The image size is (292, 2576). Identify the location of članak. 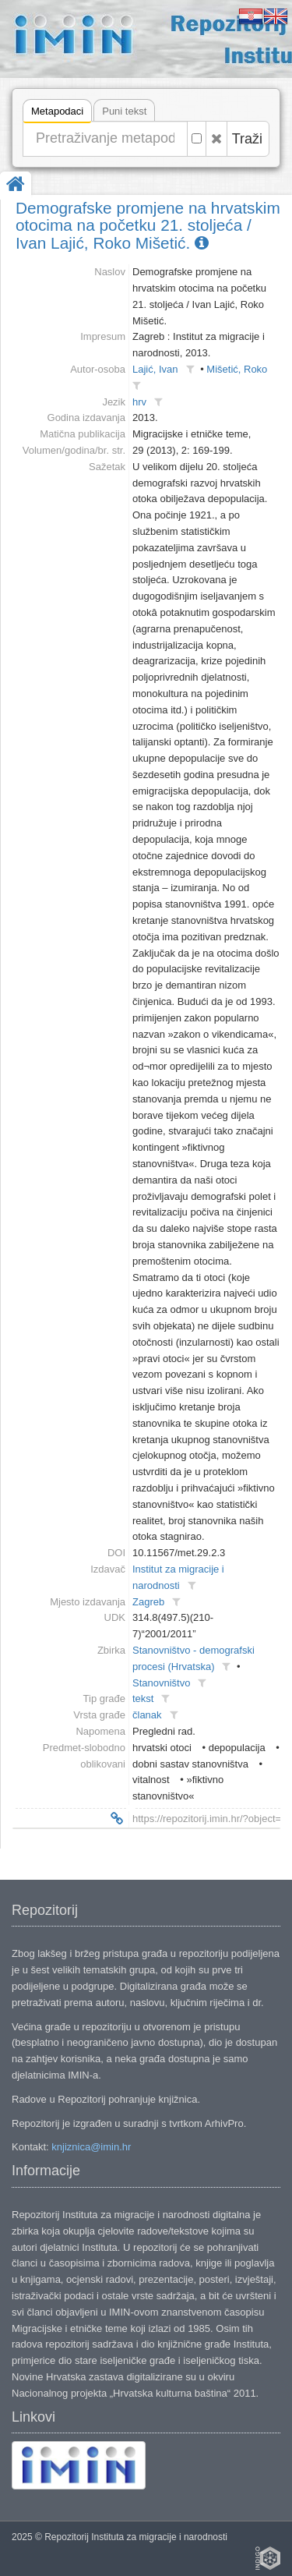
(147, 1715).